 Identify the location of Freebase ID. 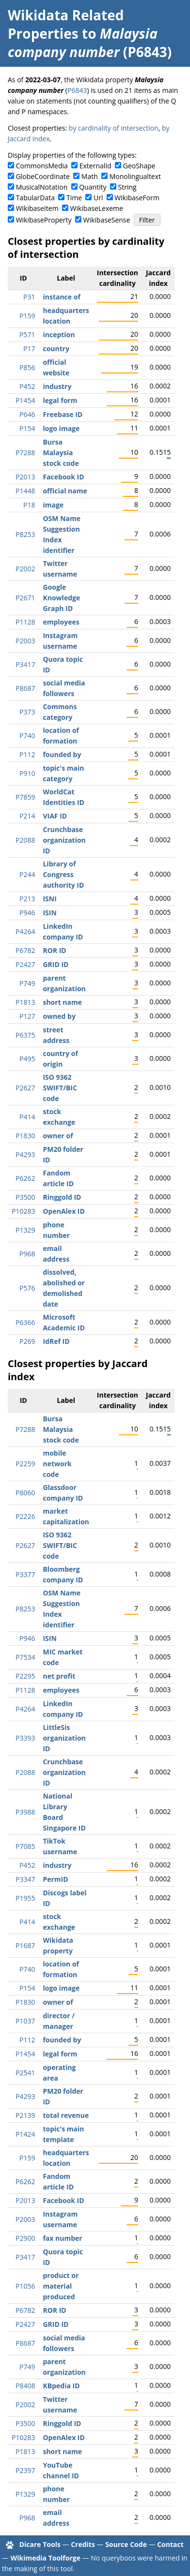
(62, 414).